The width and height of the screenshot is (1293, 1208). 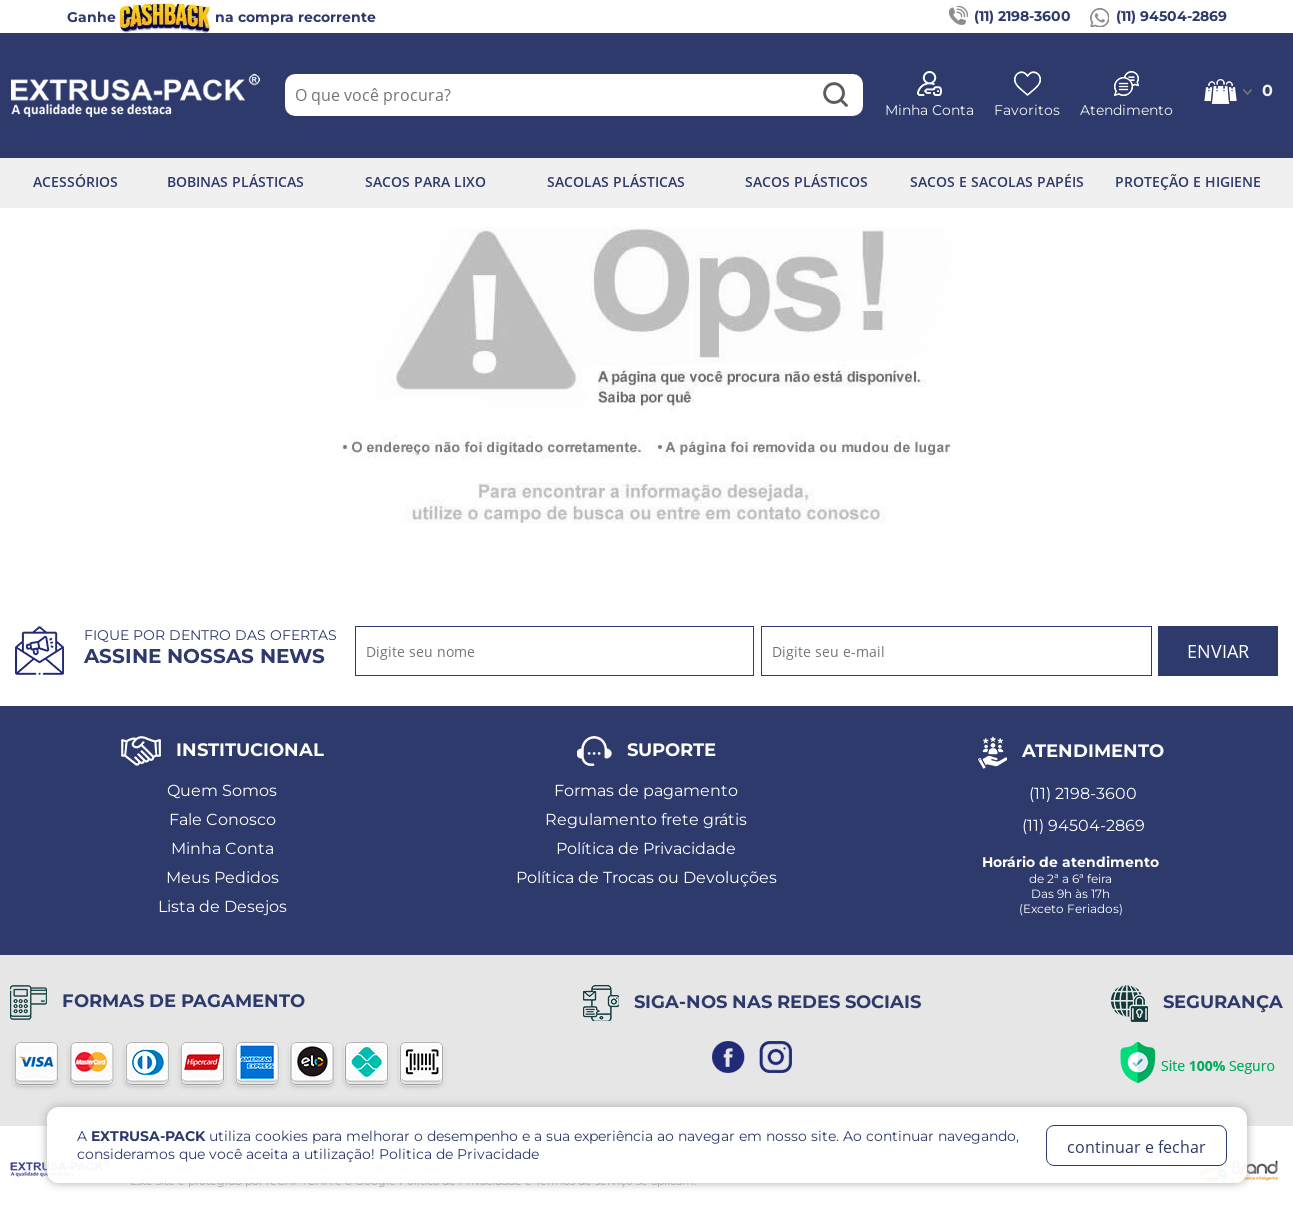 I want to click on Política de Trocas ou Devoluções, so click(x=646, y=877).